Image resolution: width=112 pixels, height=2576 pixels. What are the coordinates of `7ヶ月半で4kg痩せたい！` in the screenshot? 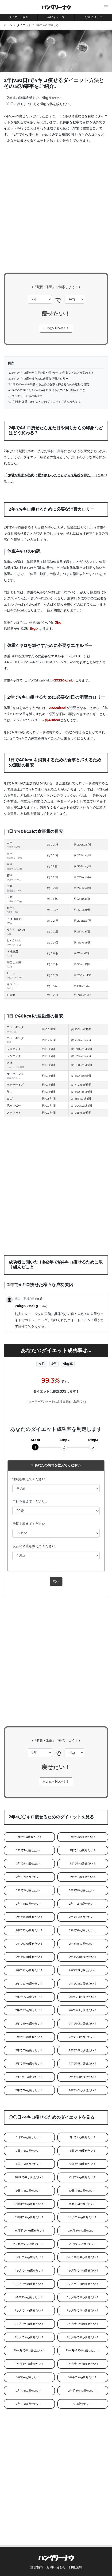 It's located at (83, 2310).